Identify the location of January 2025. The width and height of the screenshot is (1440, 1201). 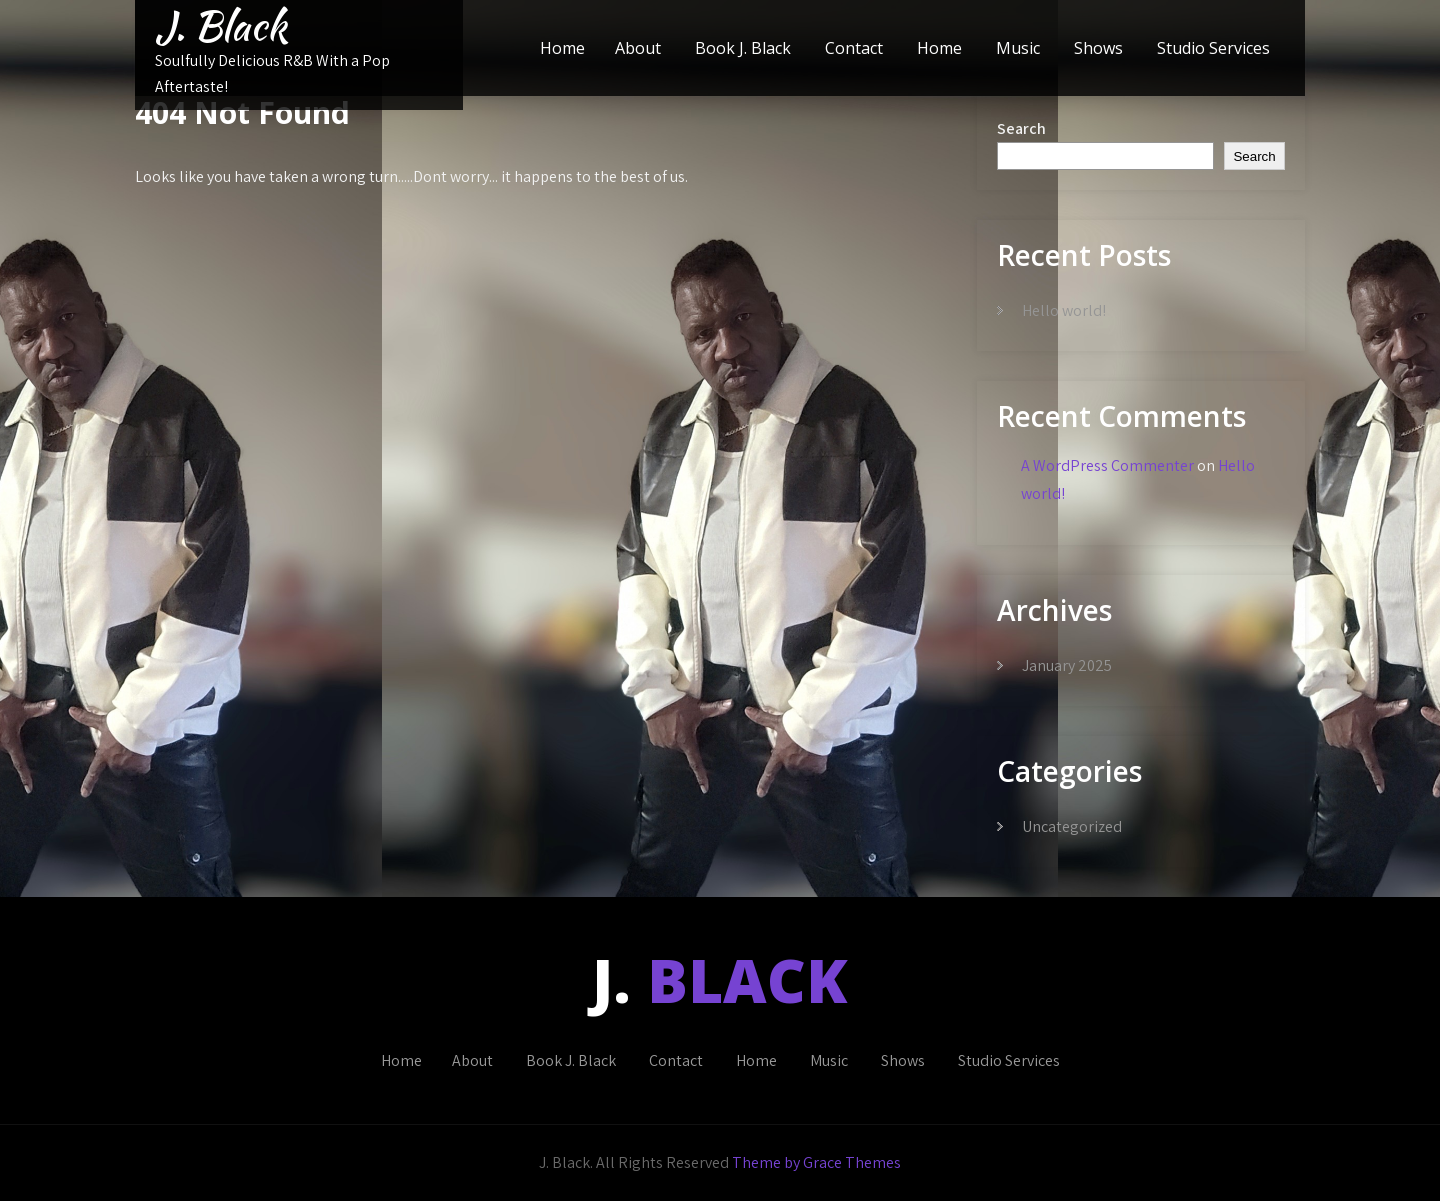
(1067, 665).